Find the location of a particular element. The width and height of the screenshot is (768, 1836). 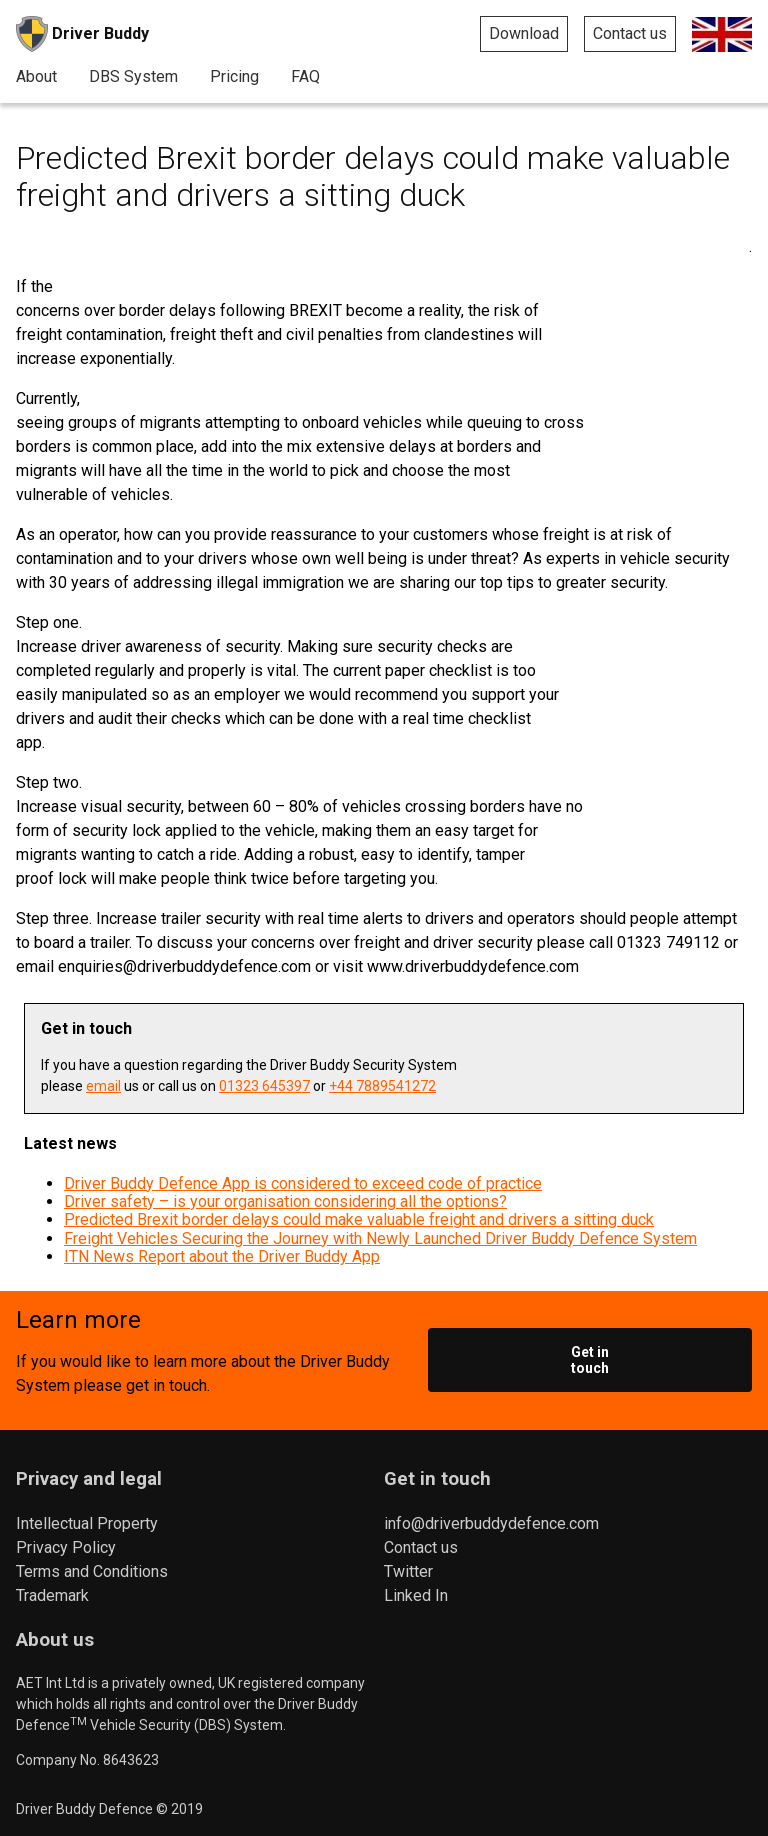

+44 7889541272 is located at coordinates (382, 1086).